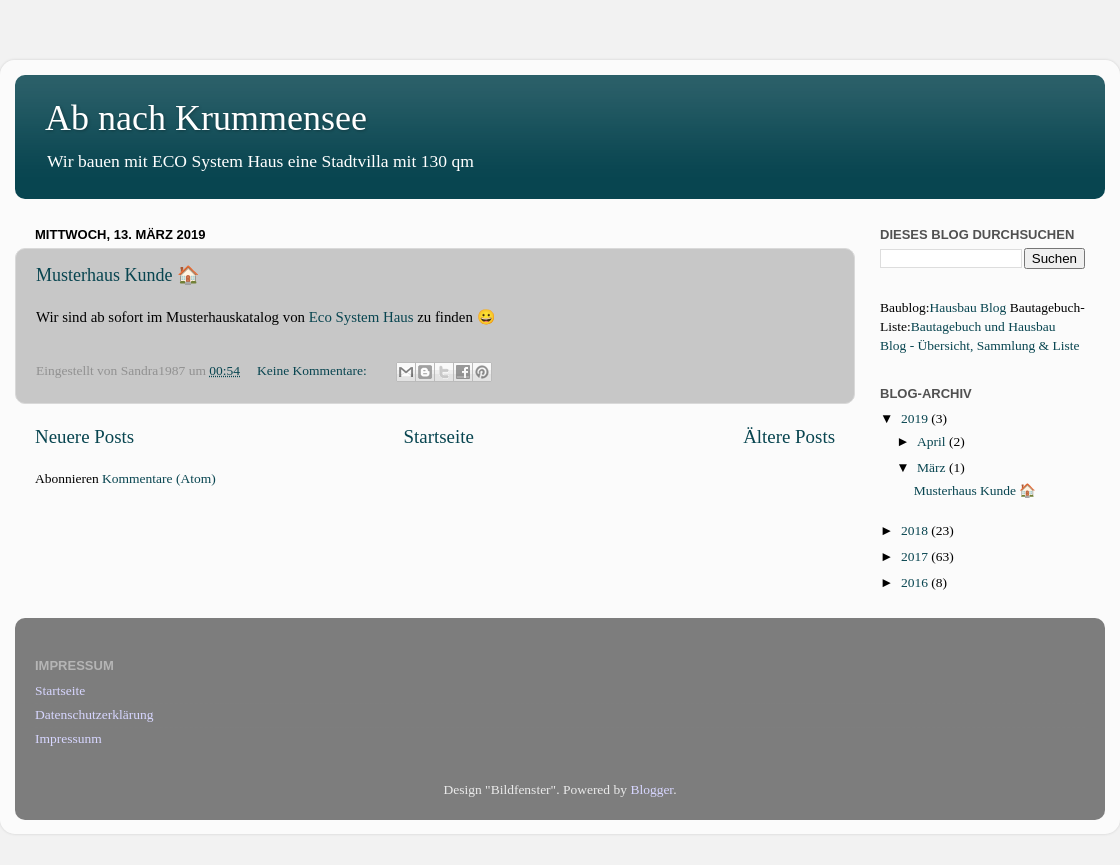 This screenshot has height=865, width=1120. What do you see at coordinates (916, 530) in the screenshot?
I see `2018` at bounding box center [916, 530].